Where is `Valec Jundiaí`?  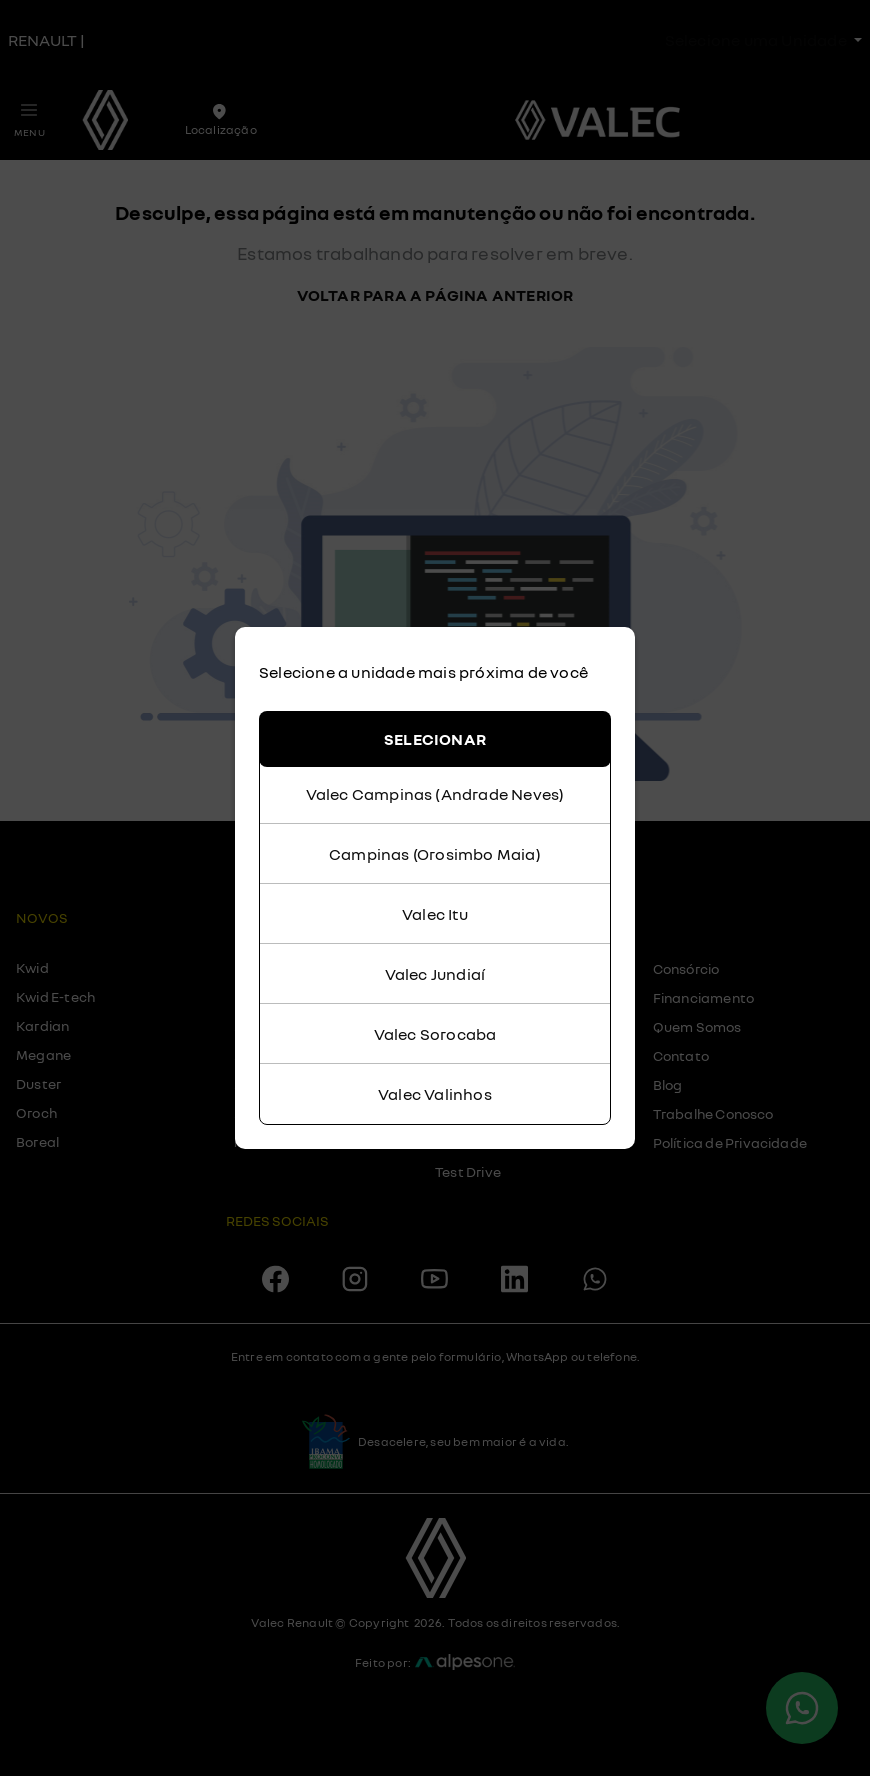 Valec Jundiaí is located at coordinates (435, 974).